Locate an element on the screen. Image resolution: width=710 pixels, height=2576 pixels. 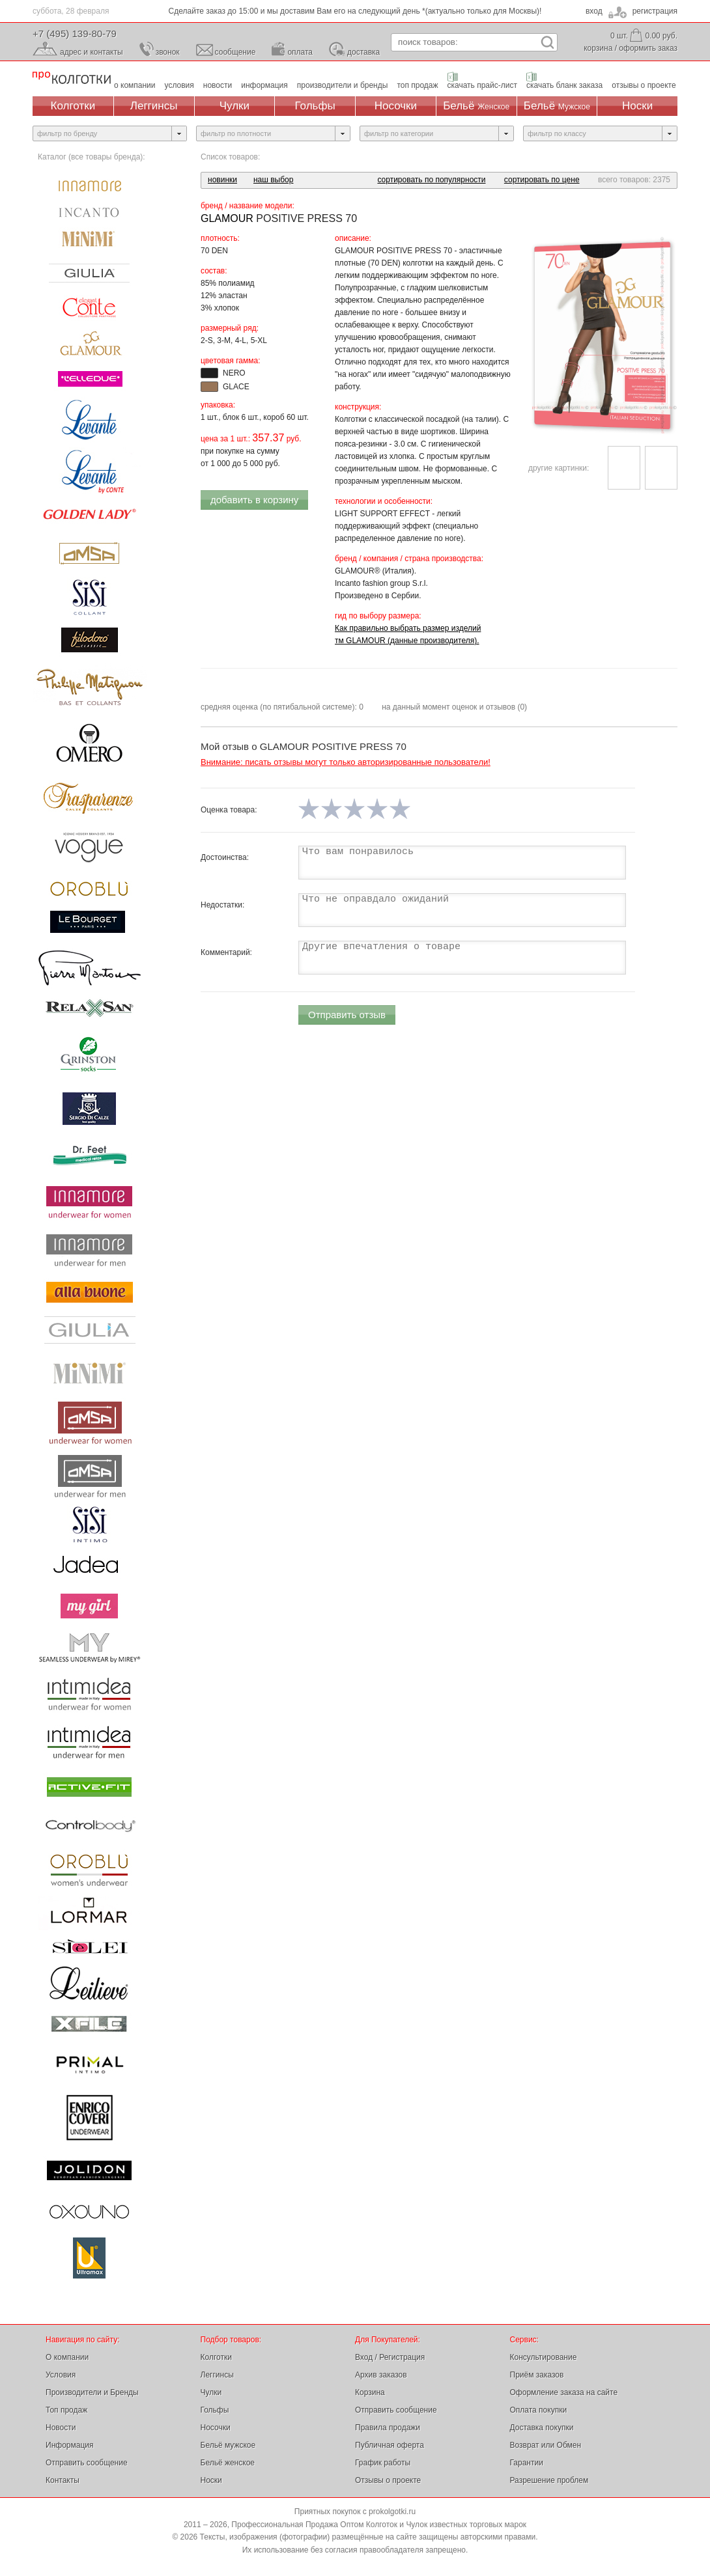
Сделайте заказ до 15:00 и мы доставим Вам его на следующий день *(актуально только для Москвы)! is located at coordinates (355, 11).